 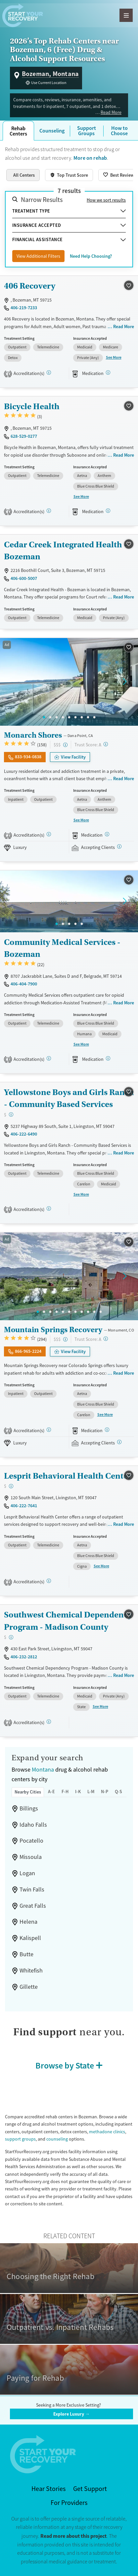 I want to click on L-M [tab], so click(x=90, y=1791).